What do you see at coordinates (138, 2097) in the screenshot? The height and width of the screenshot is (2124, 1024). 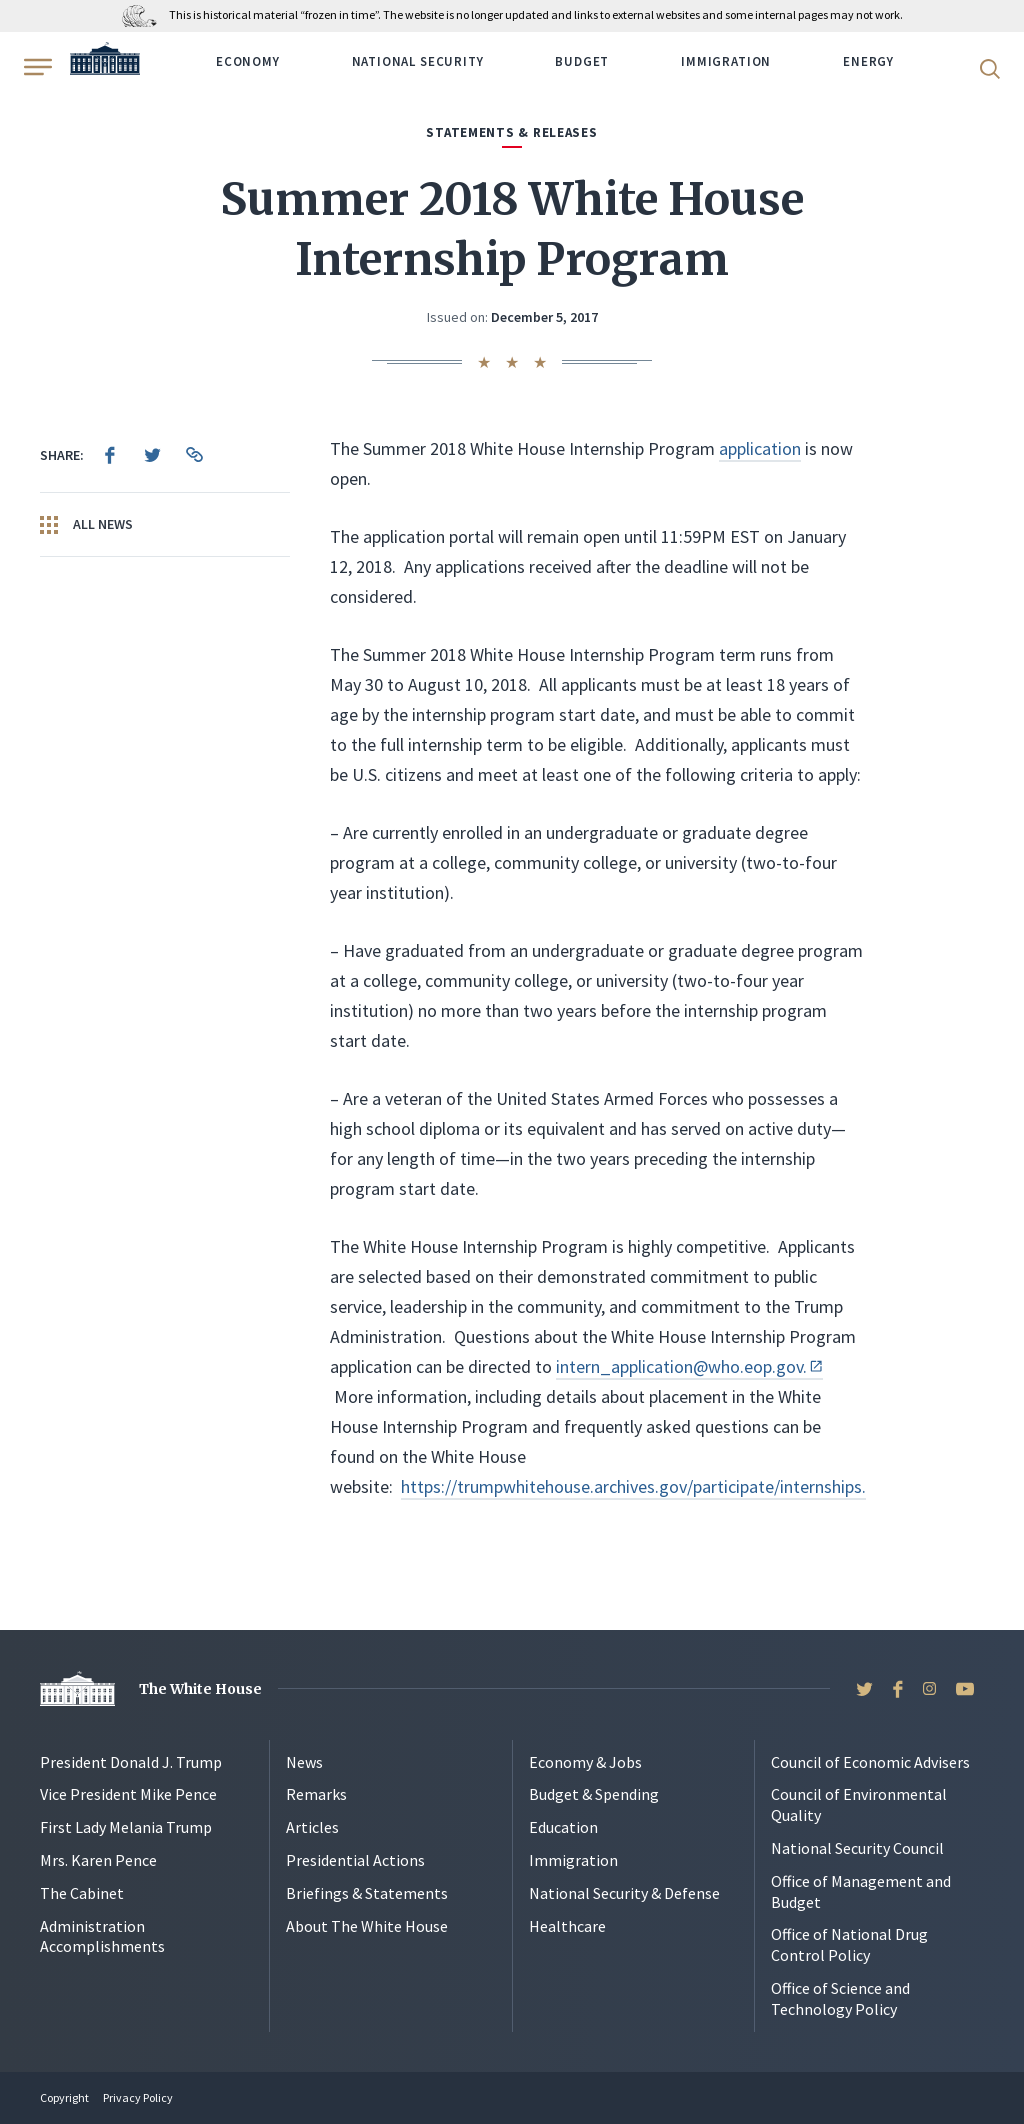 I see `Privacy Policy` at bounding box center [138, 2097].